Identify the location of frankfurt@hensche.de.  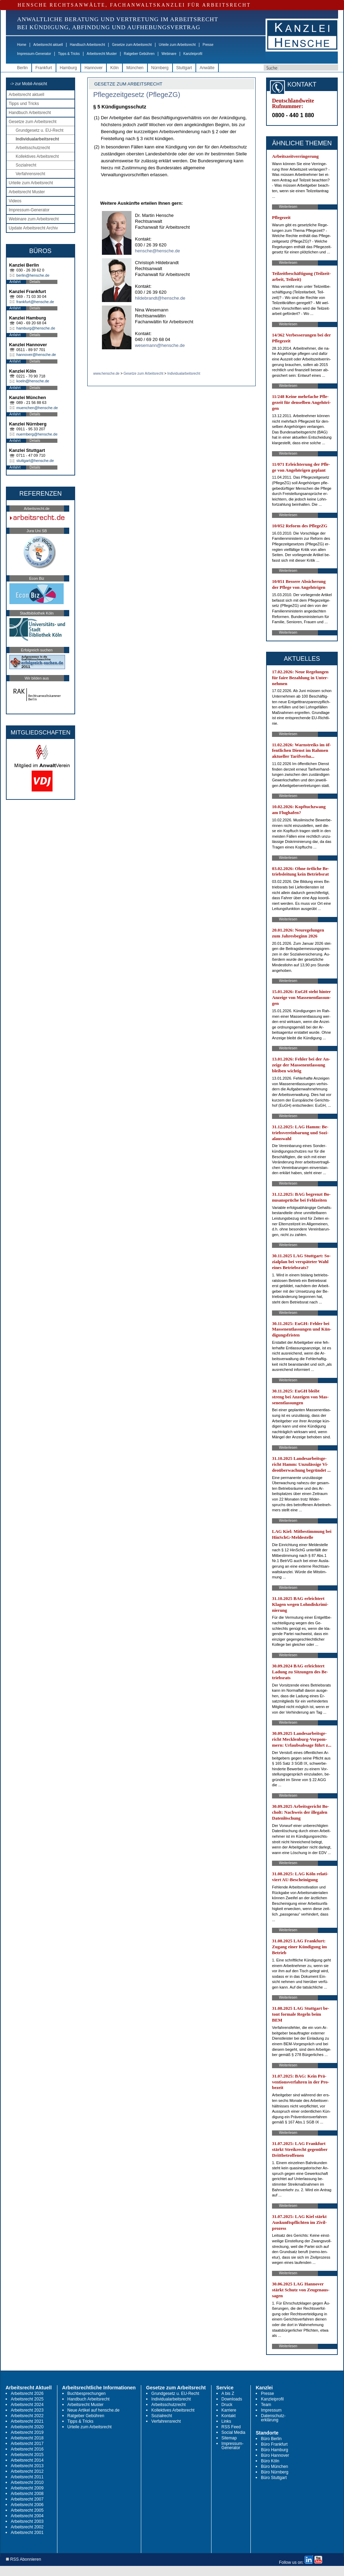
(35, 302).